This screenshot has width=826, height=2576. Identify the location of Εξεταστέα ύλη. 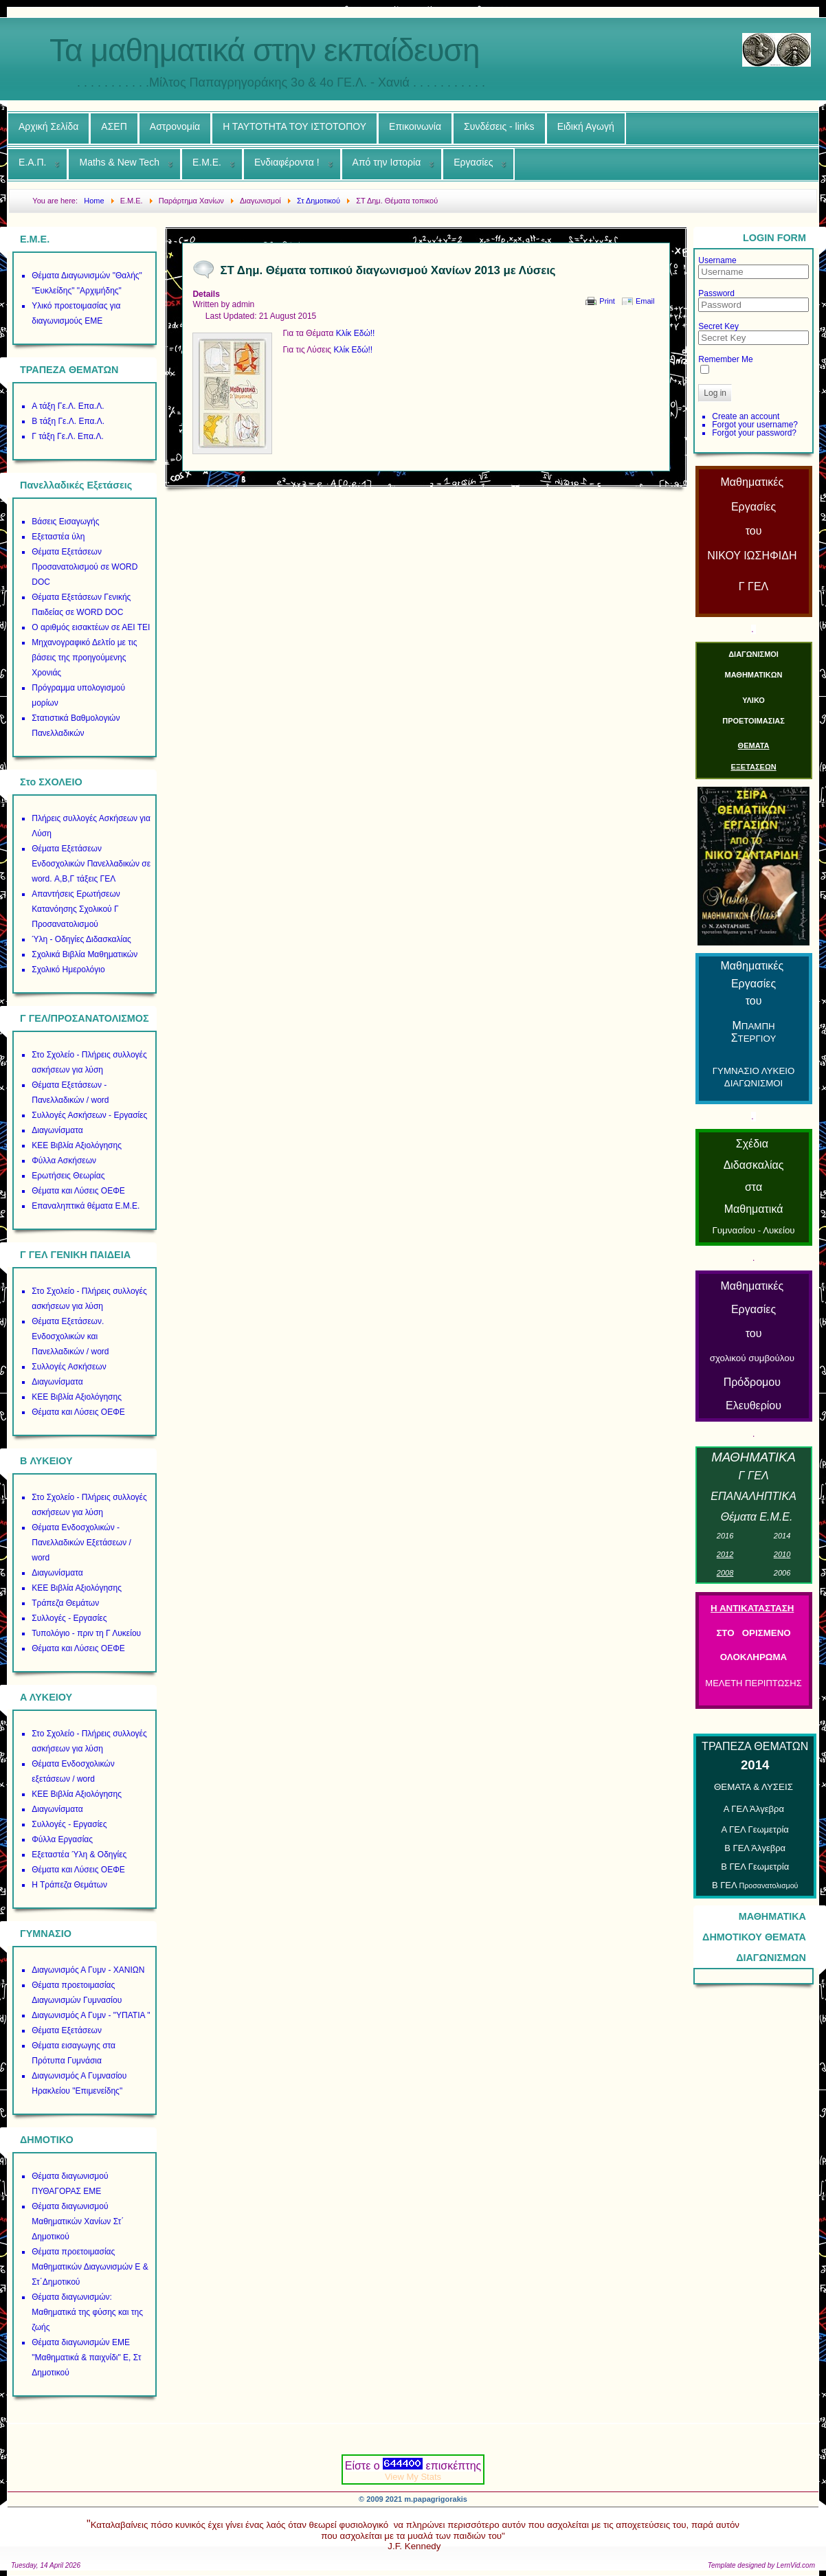
(58, 536).